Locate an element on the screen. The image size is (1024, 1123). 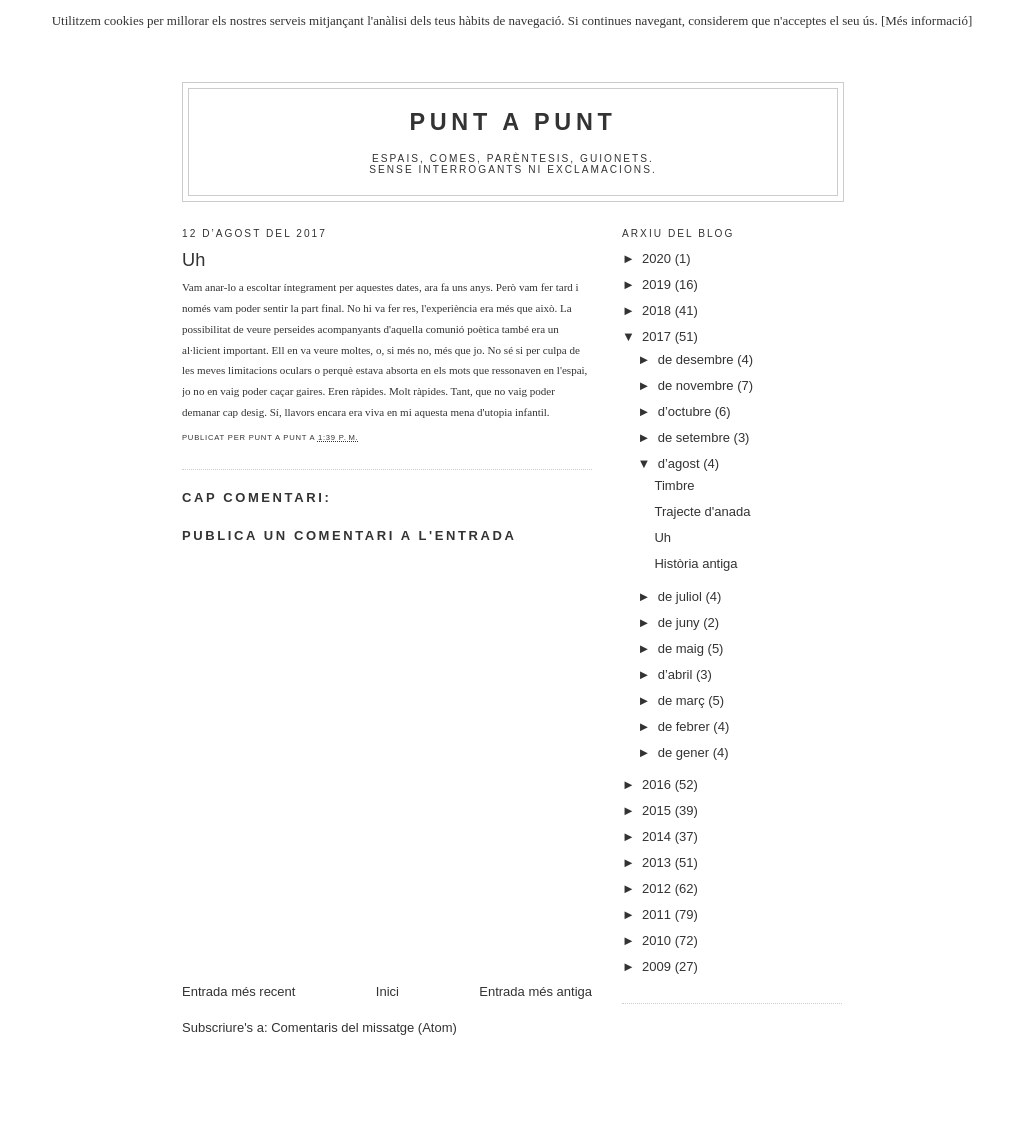
2012 is located at coordinates (658, 888).